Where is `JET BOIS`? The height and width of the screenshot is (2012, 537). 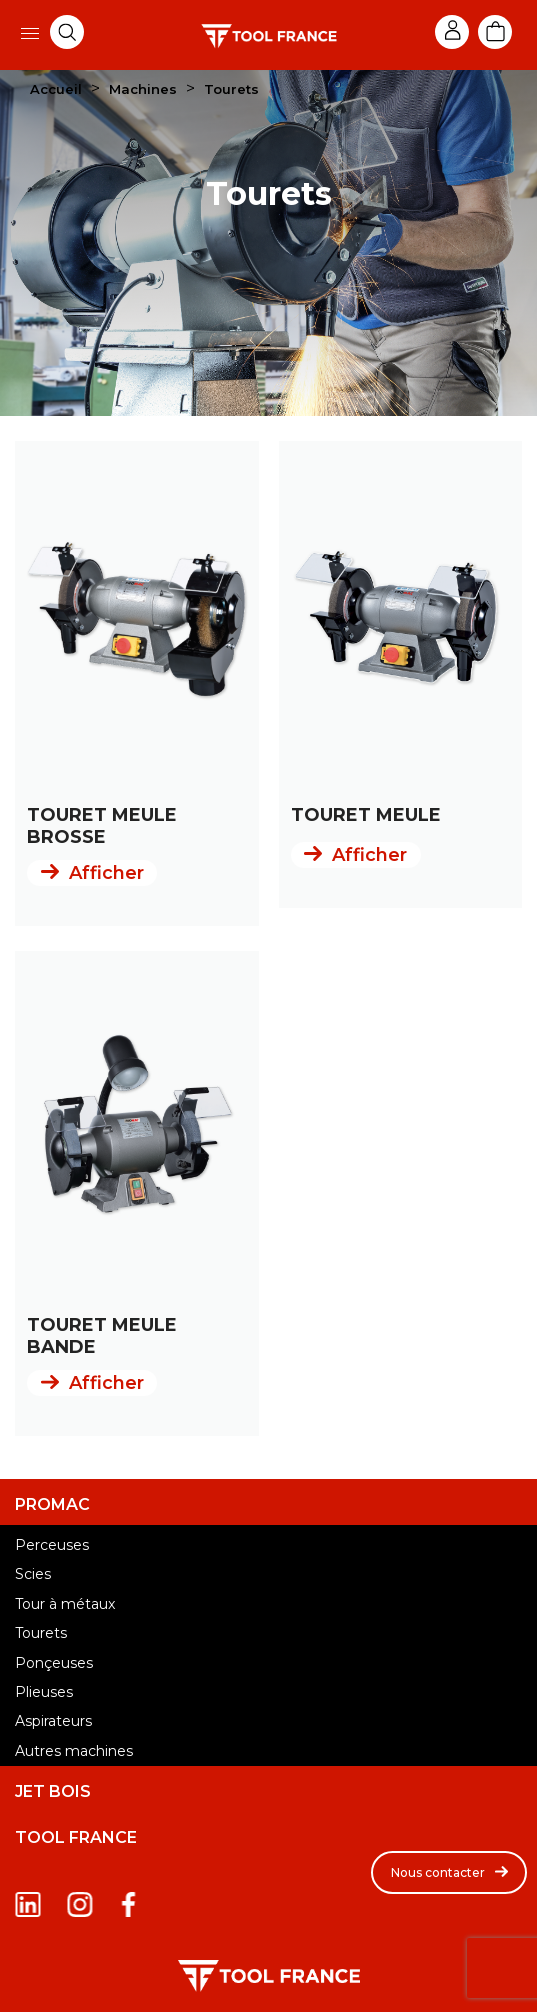
JET BOIS is located at coordinates (53, 1792).